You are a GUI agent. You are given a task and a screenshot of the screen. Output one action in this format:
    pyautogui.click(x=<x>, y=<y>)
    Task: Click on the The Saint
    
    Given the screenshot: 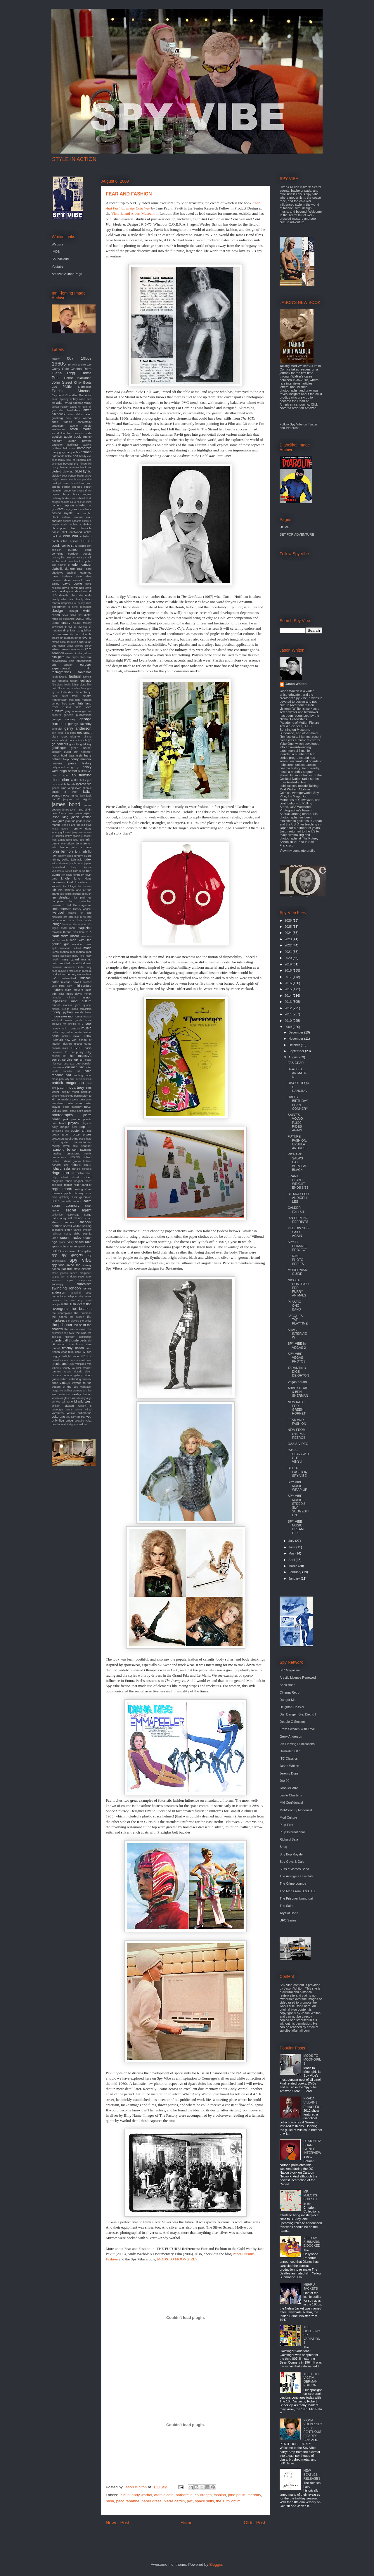 What is the action you would take?
    pyautogui.click(x=286, y=1905)
    